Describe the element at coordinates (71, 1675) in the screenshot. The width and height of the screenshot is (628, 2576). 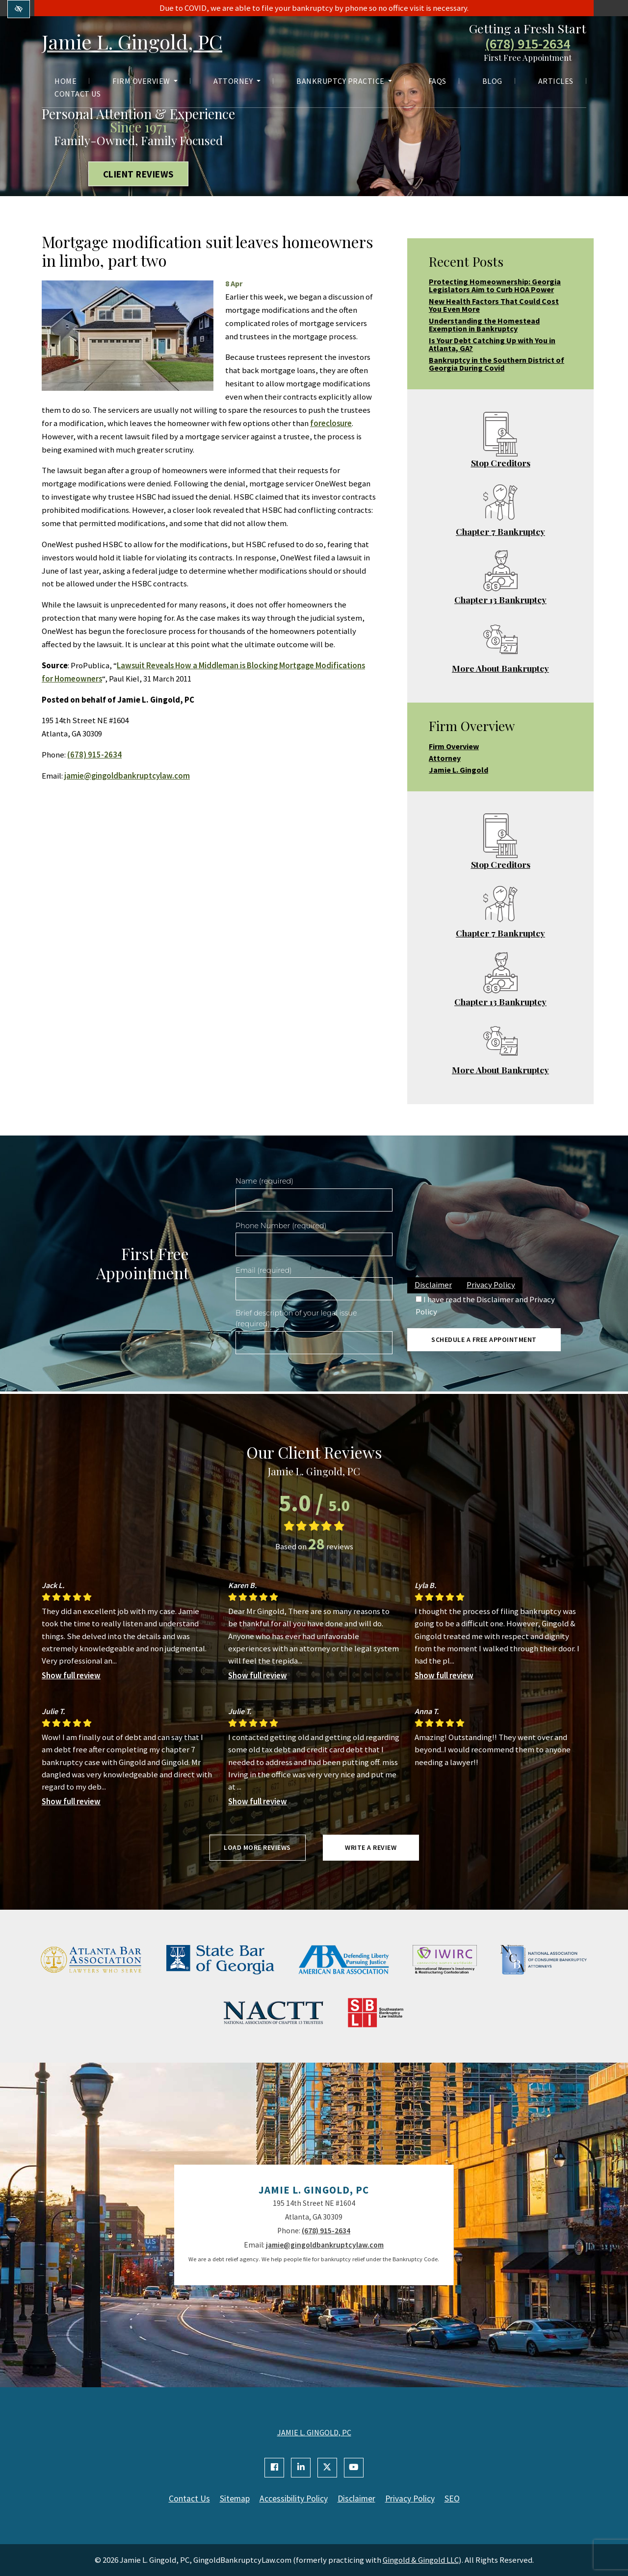
I see `Show full review` at that location.